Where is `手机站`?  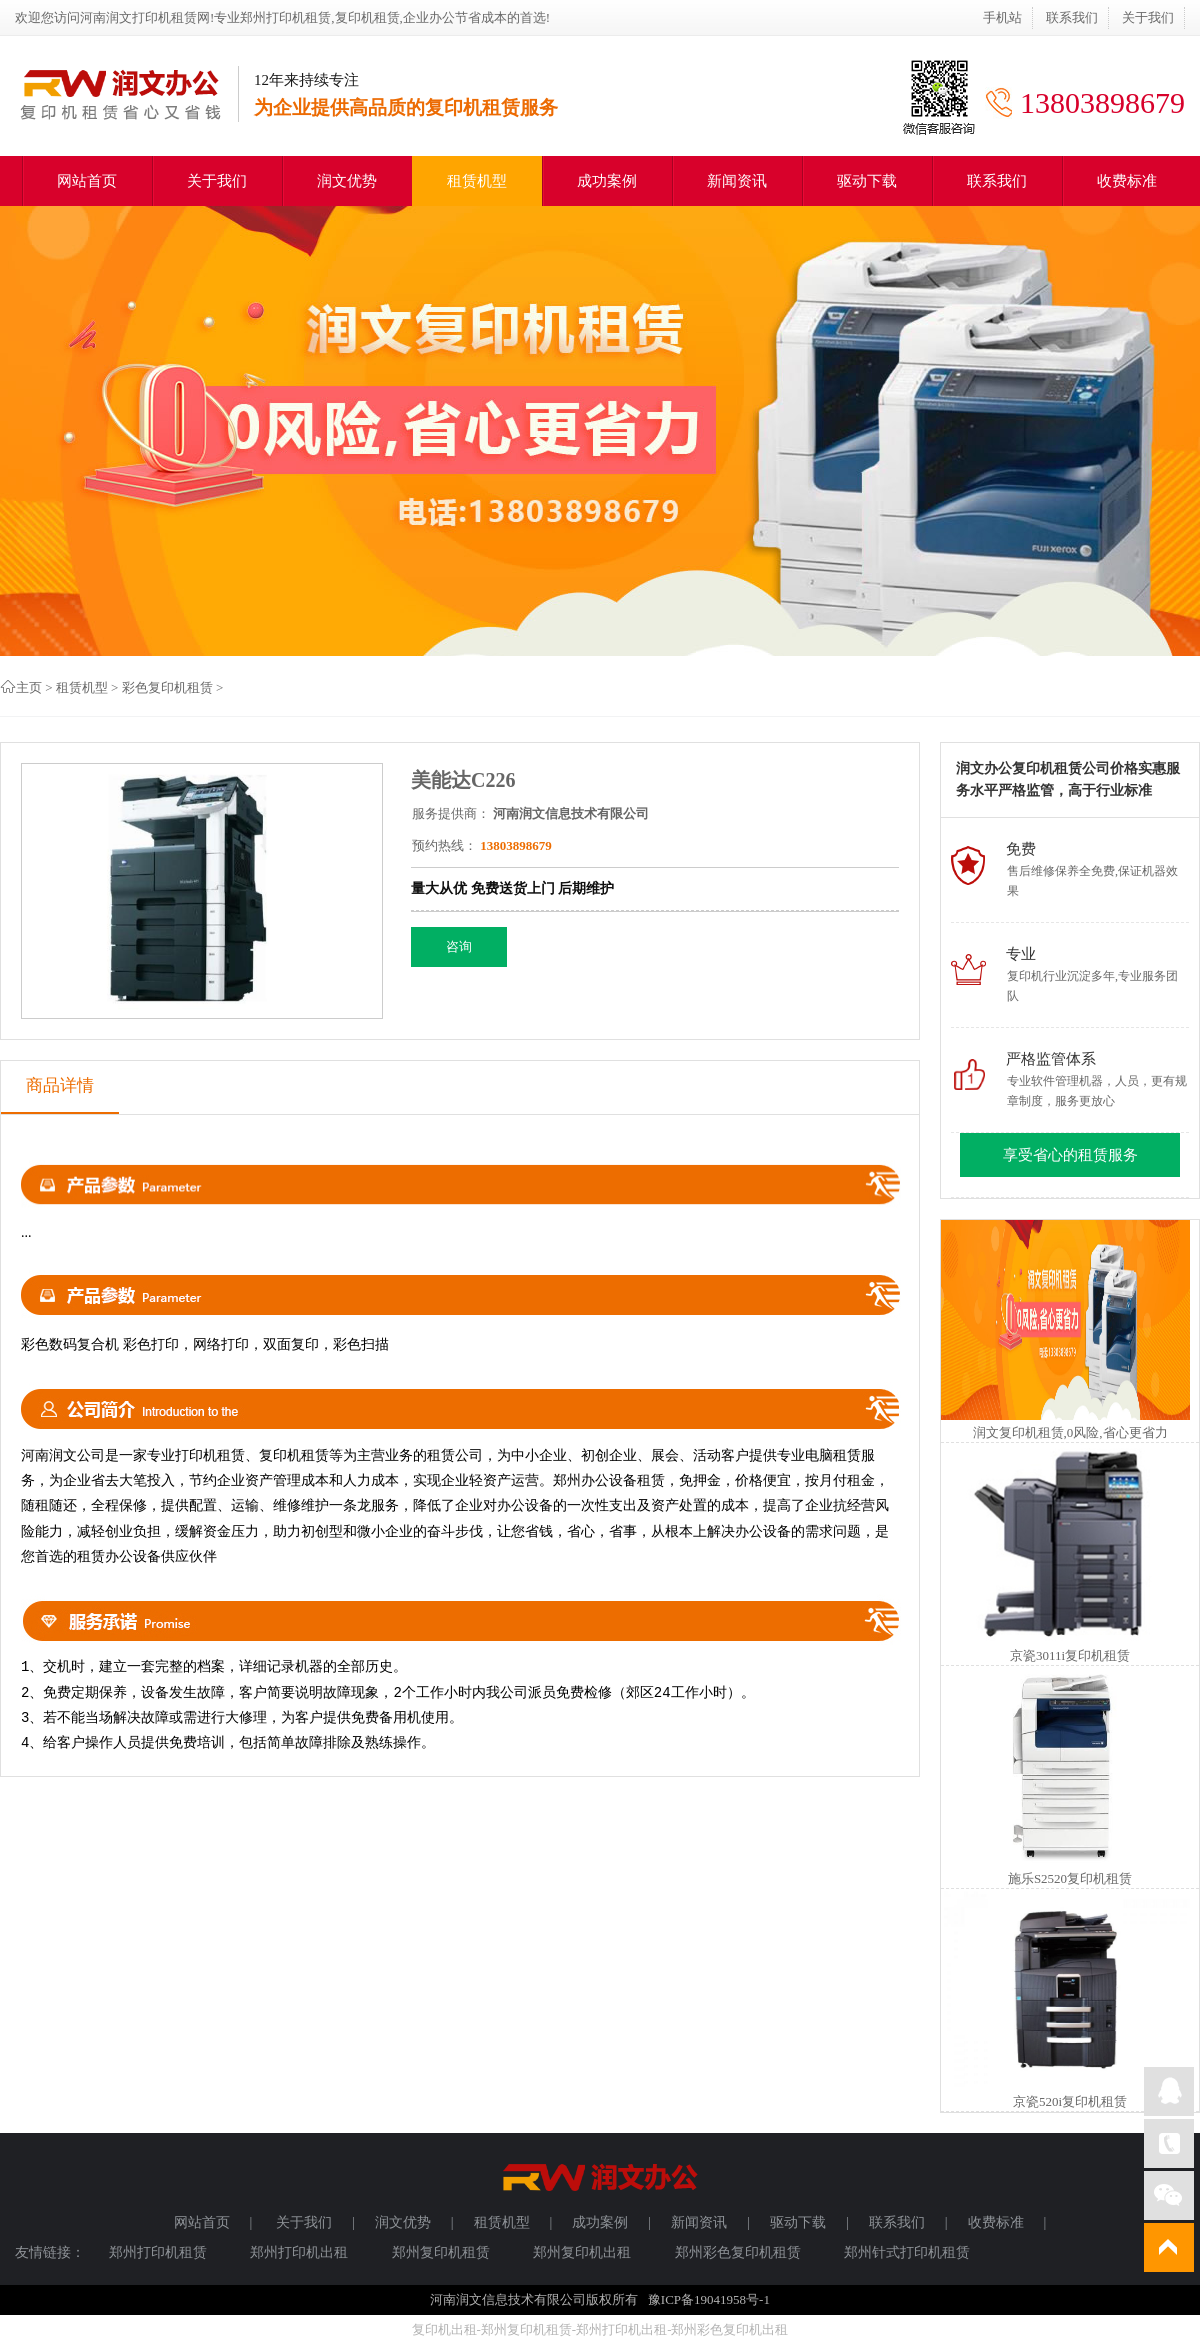 手机站 is located at coordinates (1002, 17).